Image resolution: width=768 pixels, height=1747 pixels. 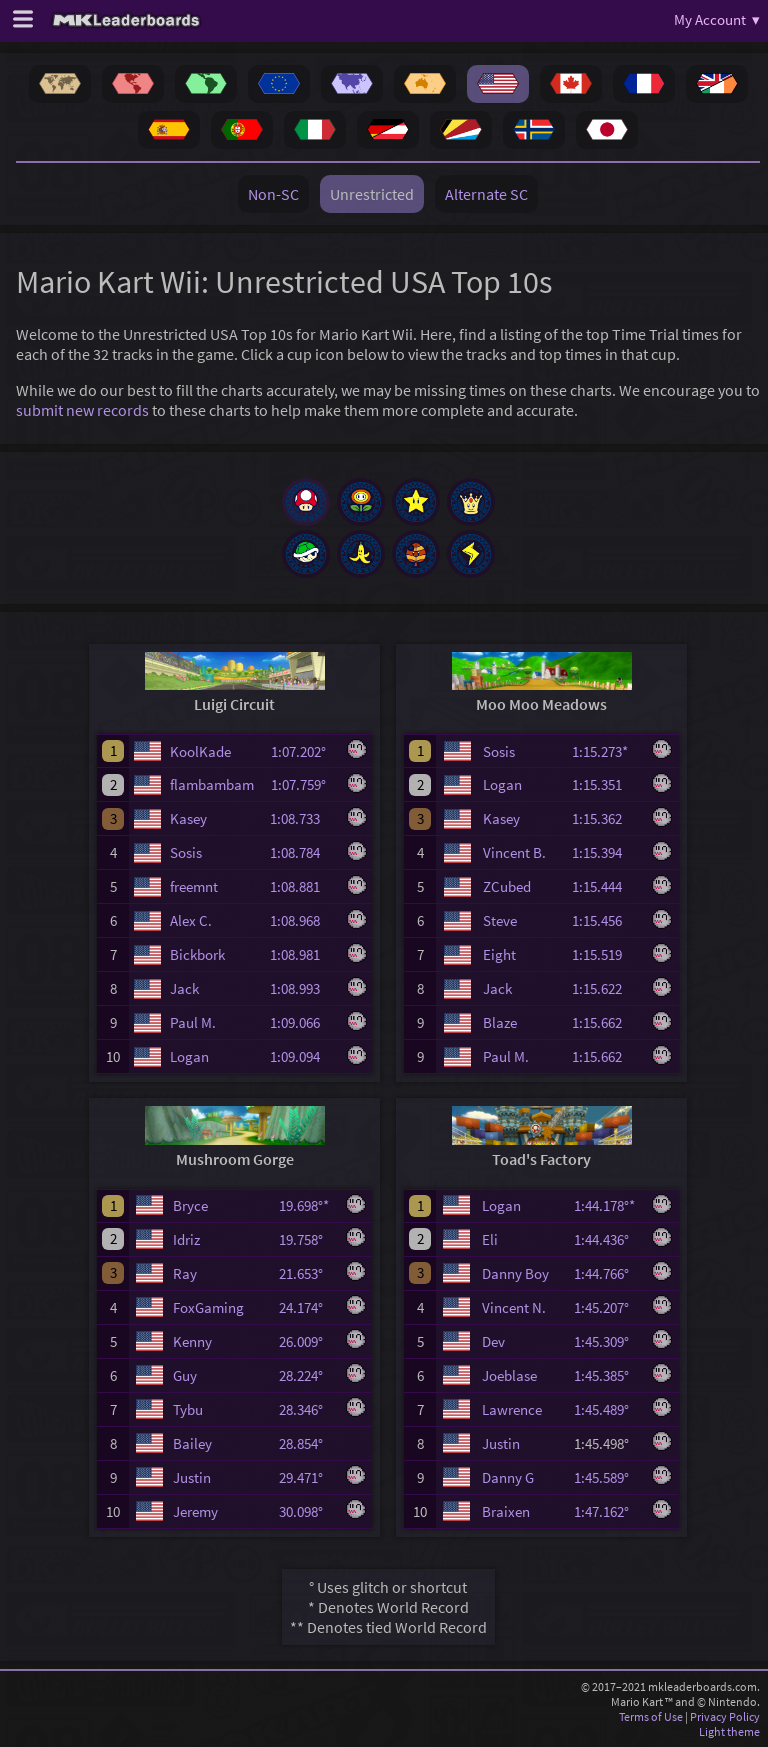 I want to click on 28.346°, so click(x=307, y=1409).